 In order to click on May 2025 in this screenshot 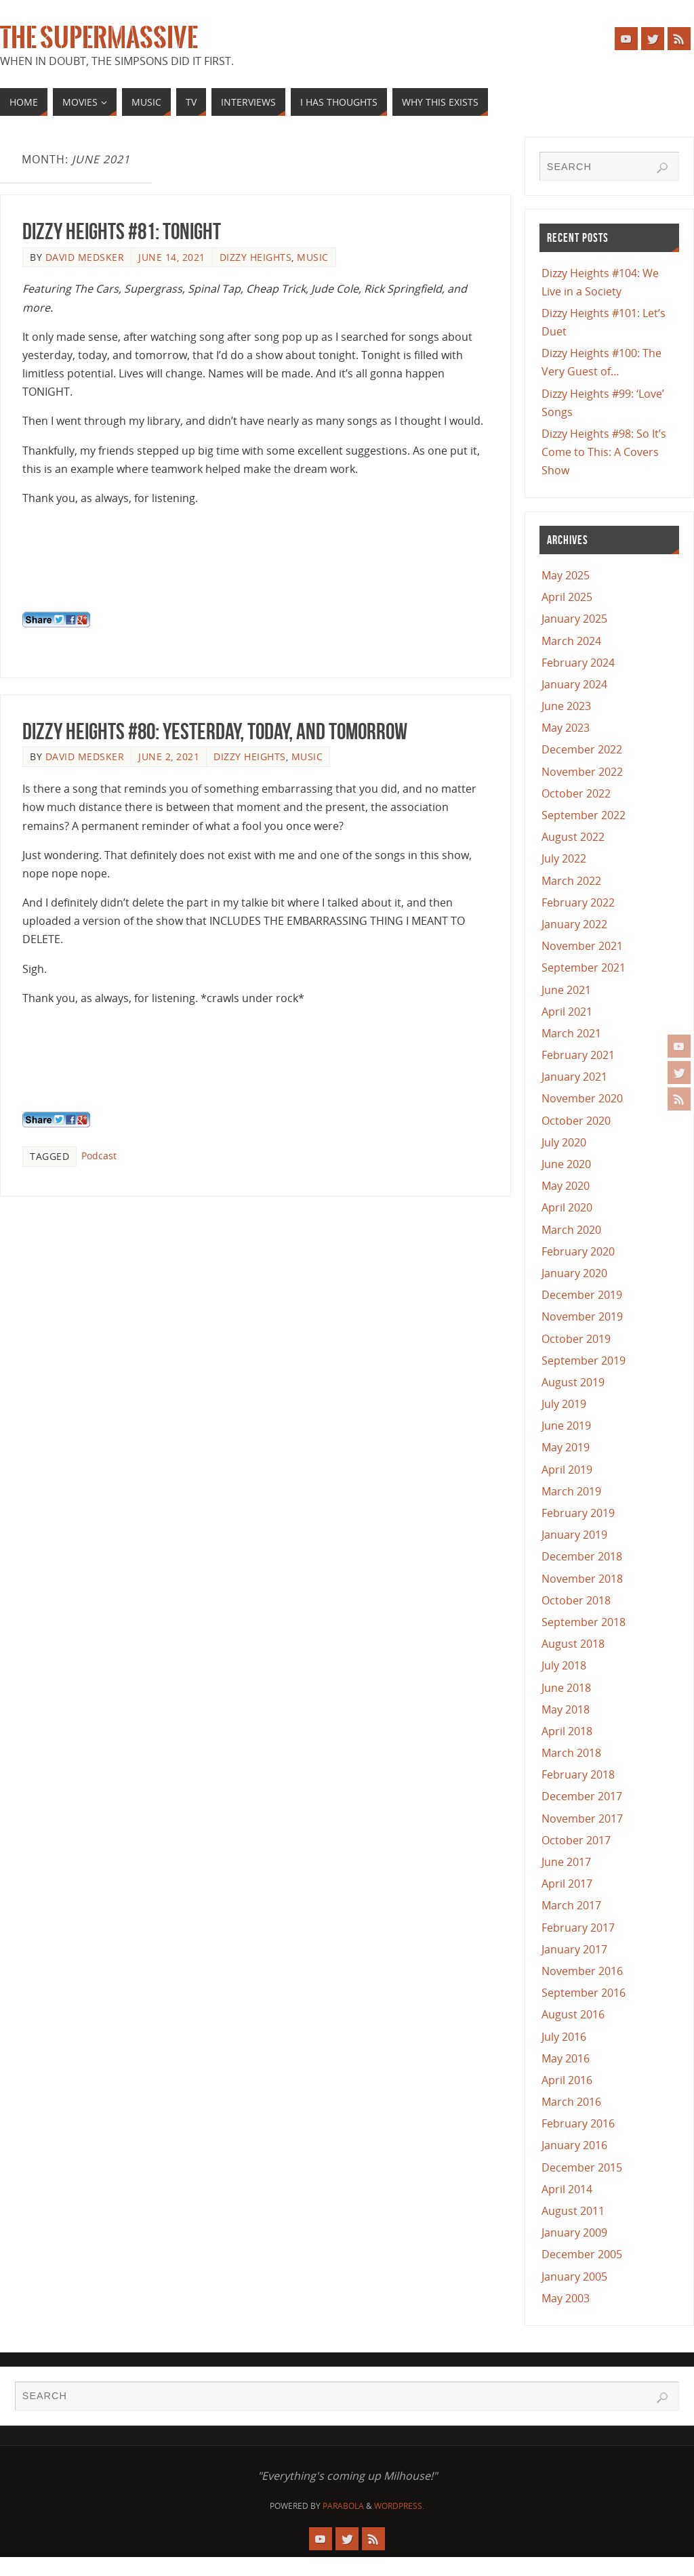, I will do `click(566, 575)`.